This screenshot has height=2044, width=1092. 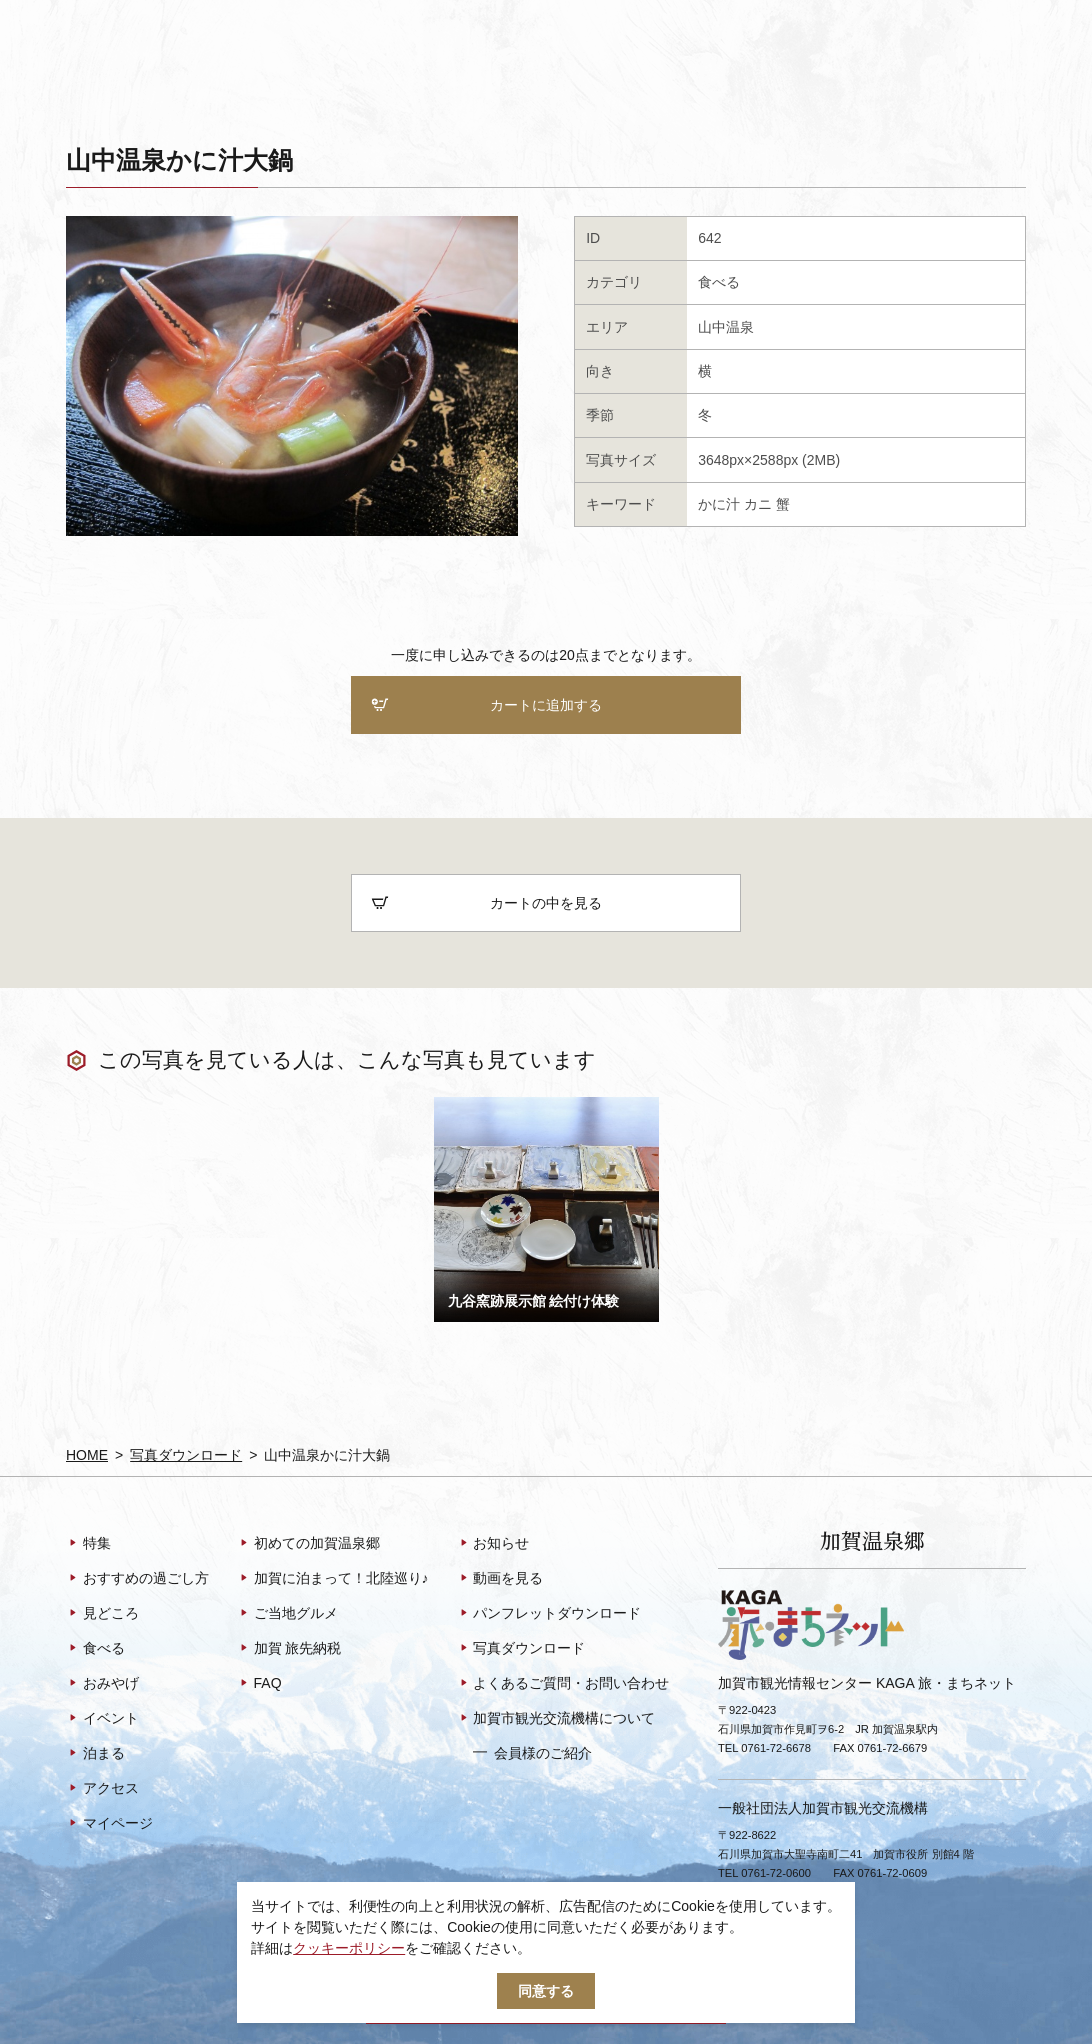 I want to click on かに汁, so click(x=719, y=504).